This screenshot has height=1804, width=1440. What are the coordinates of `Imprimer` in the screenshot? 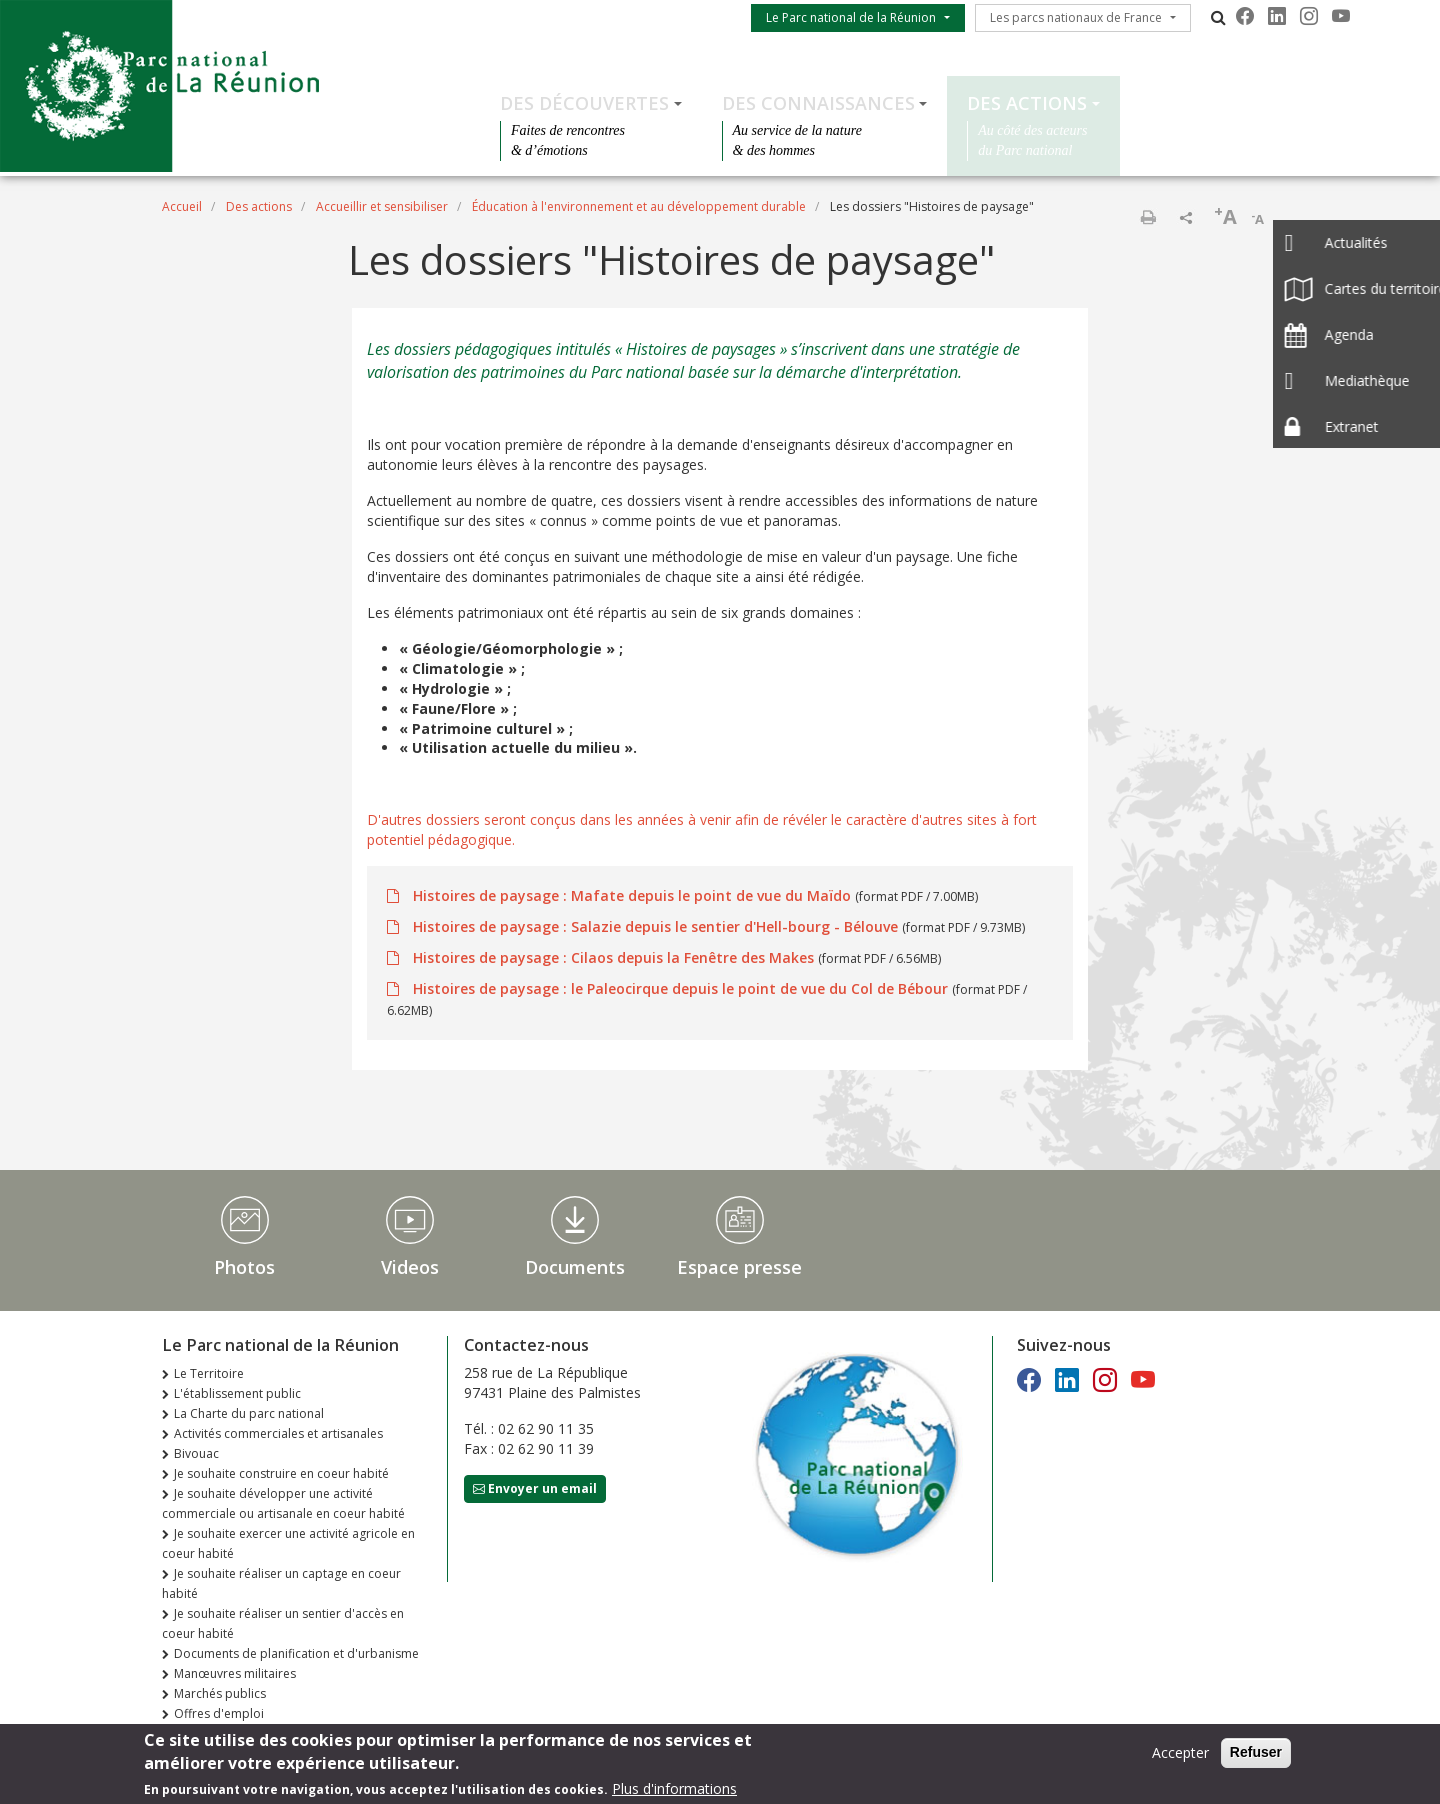 It's located at (1148, 217).